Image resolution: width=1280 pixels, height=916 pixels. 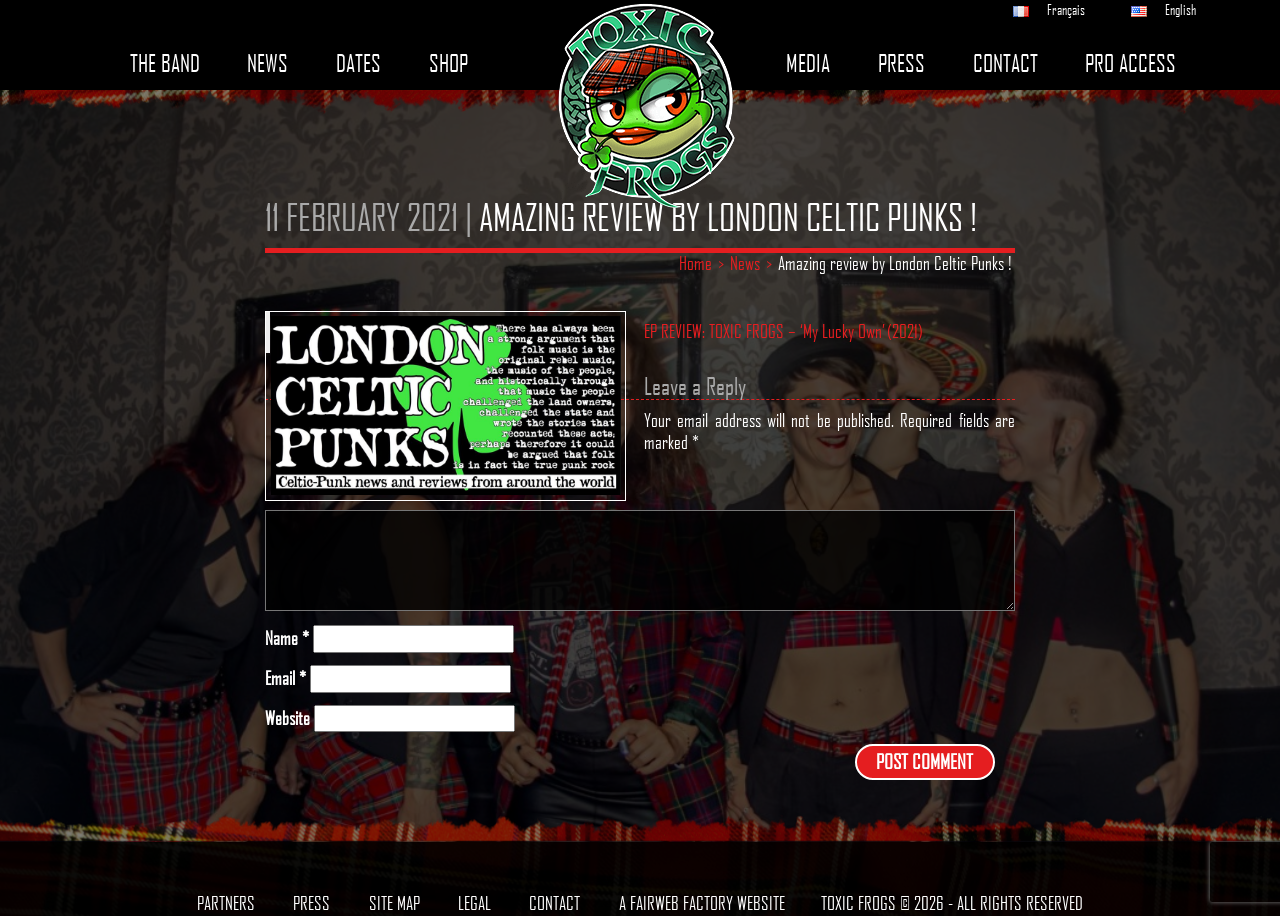 What do you see at coordinates (287, 638) in the screenshot?
I see `Name` at bounding box center [287, 638].